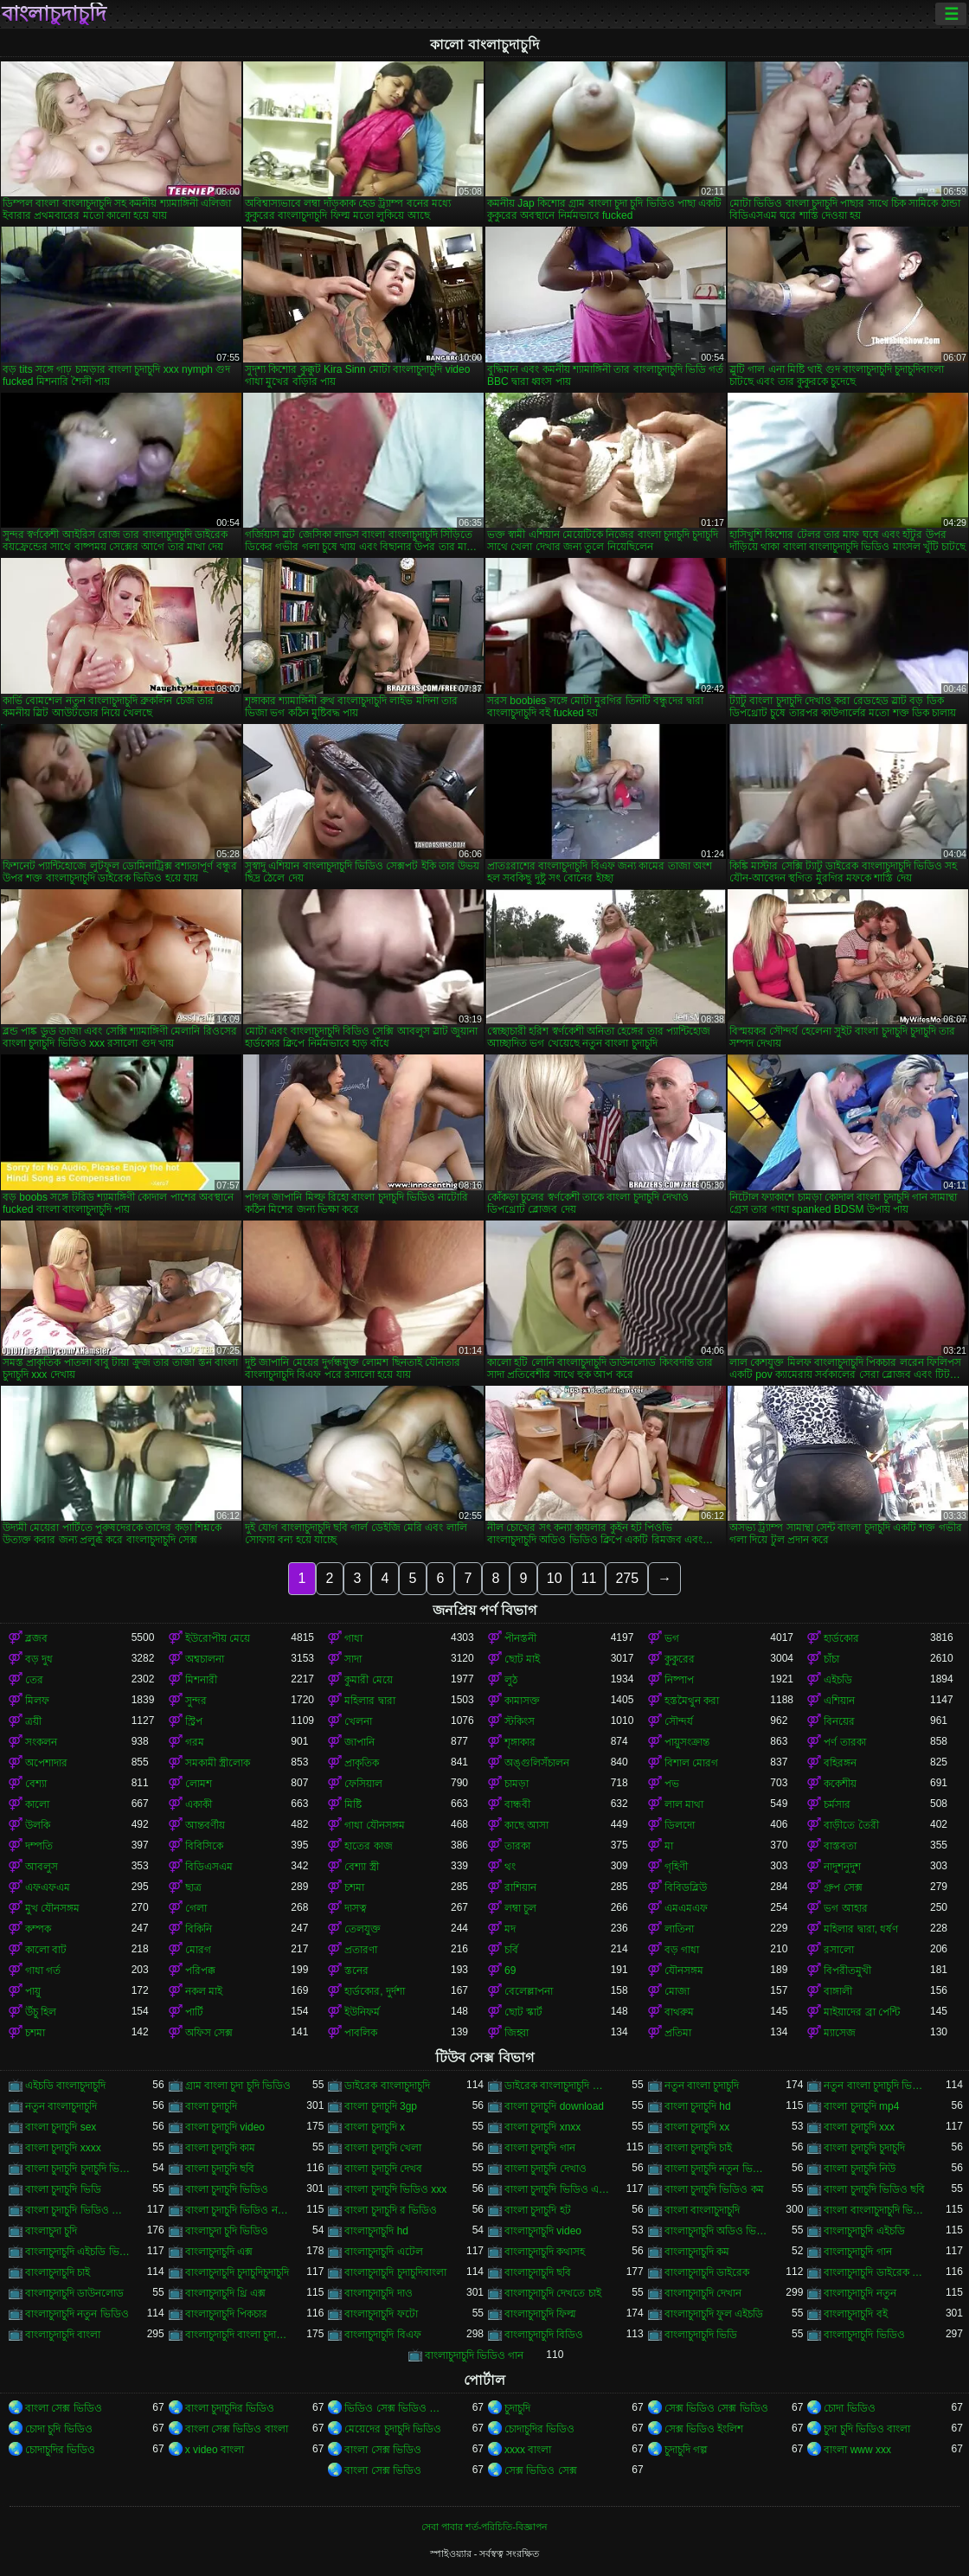 The height and width of the screenshot is (2576, 969). I want to click on লম্বা চুল, so click(520, 1908).